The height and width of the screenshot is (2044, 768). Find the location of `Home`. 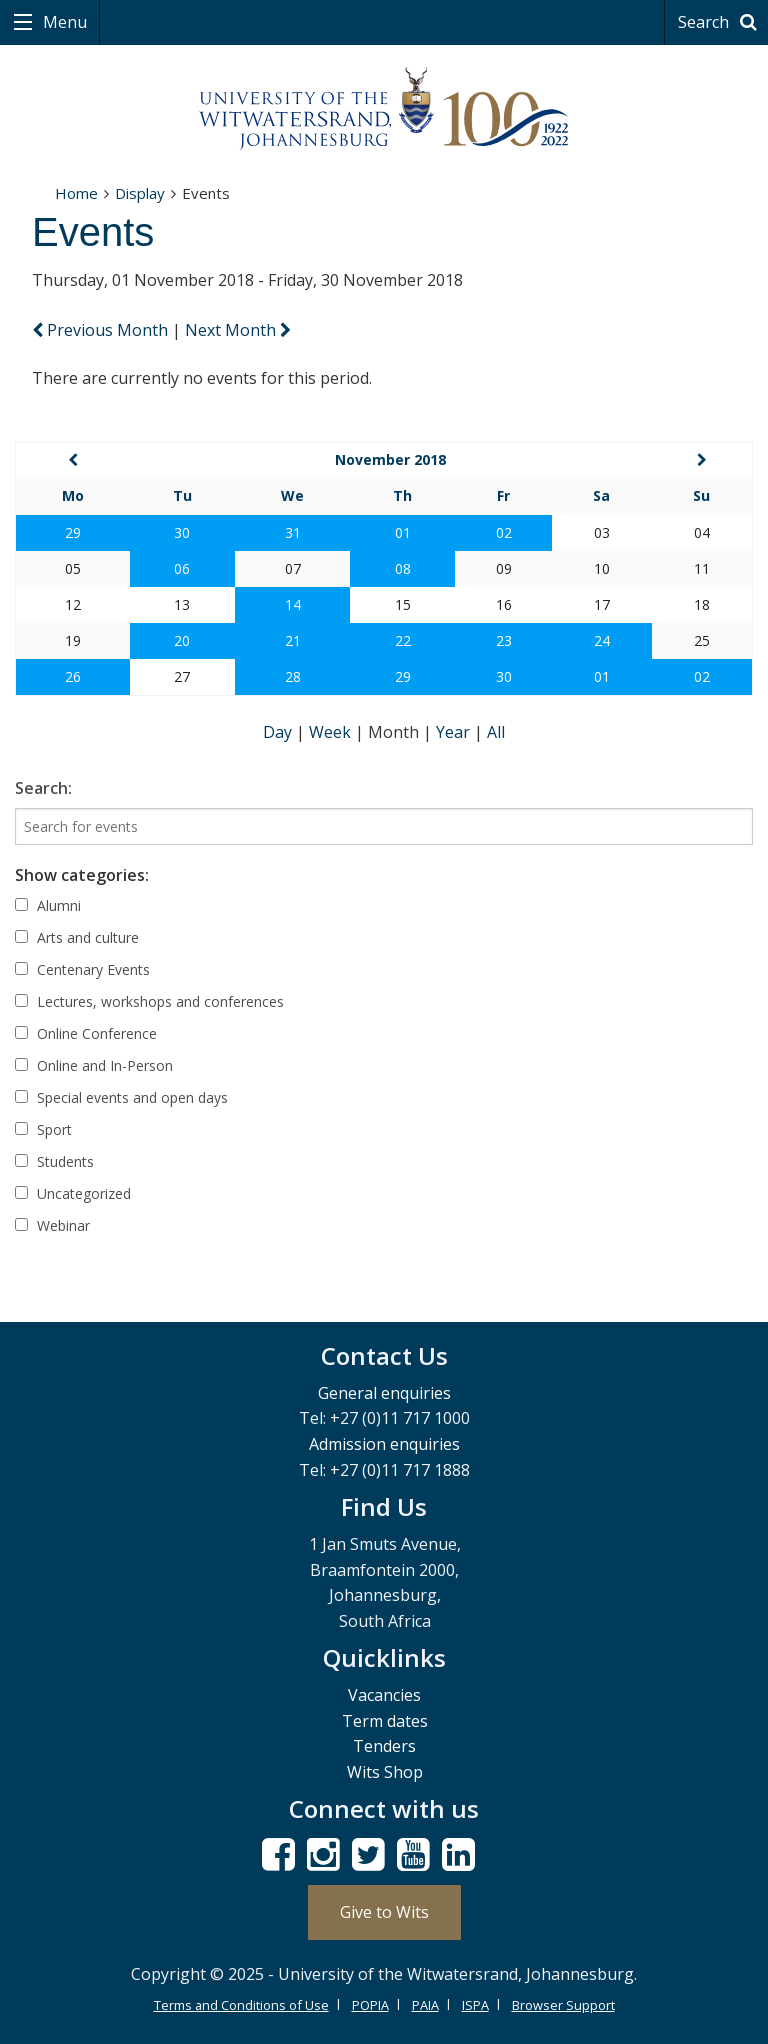

Home is located at coordinates (76, 193).